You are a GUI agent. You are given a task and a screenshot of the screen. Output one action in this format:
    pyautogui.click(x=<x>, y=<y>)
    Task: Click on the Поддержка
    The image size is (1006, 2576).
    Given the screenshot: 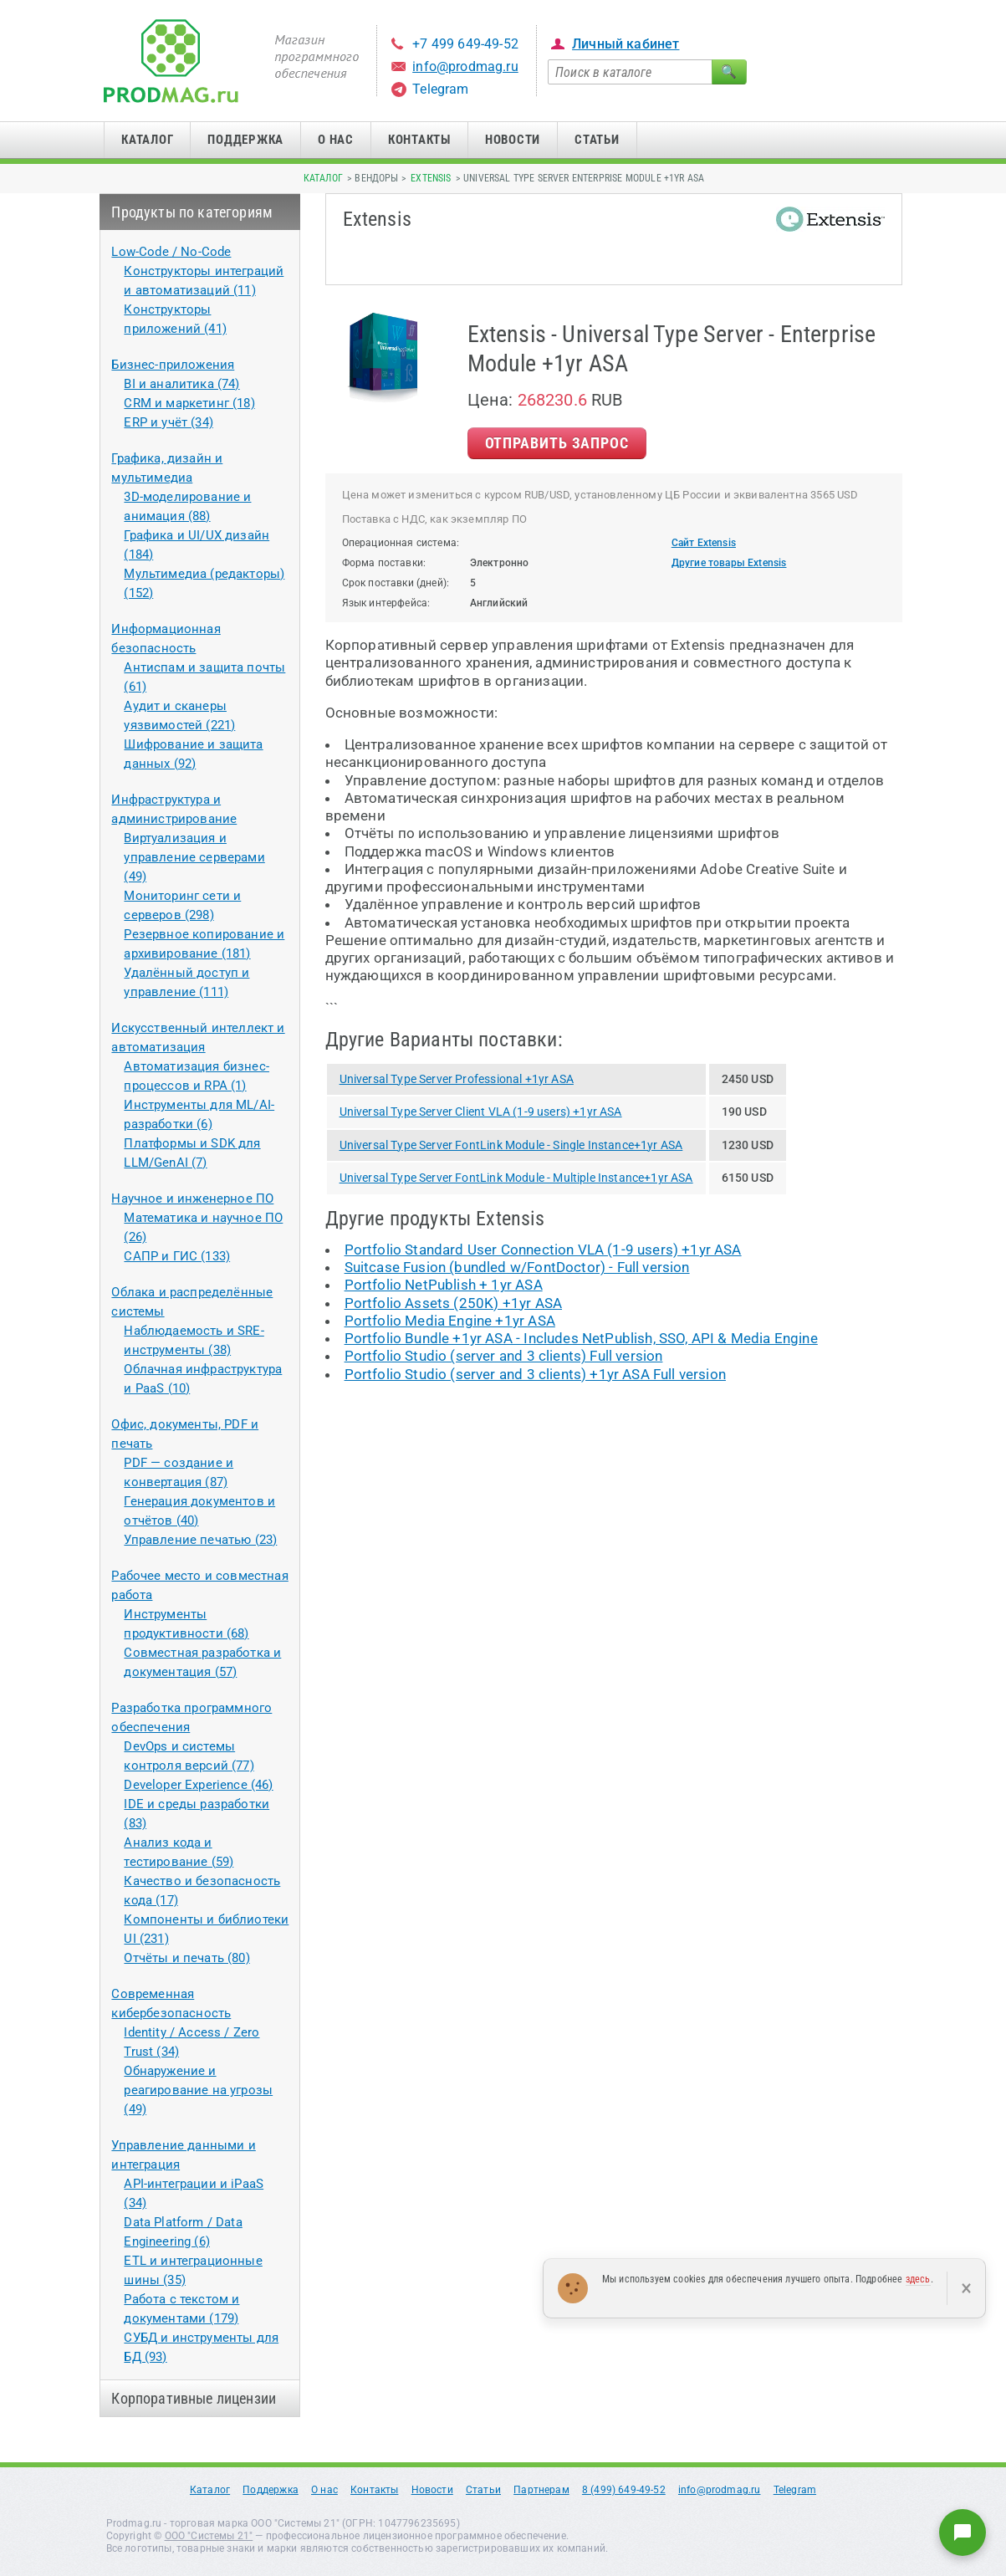 What is the action you would take?
    pyautogui.click(x=245, y=139)
    